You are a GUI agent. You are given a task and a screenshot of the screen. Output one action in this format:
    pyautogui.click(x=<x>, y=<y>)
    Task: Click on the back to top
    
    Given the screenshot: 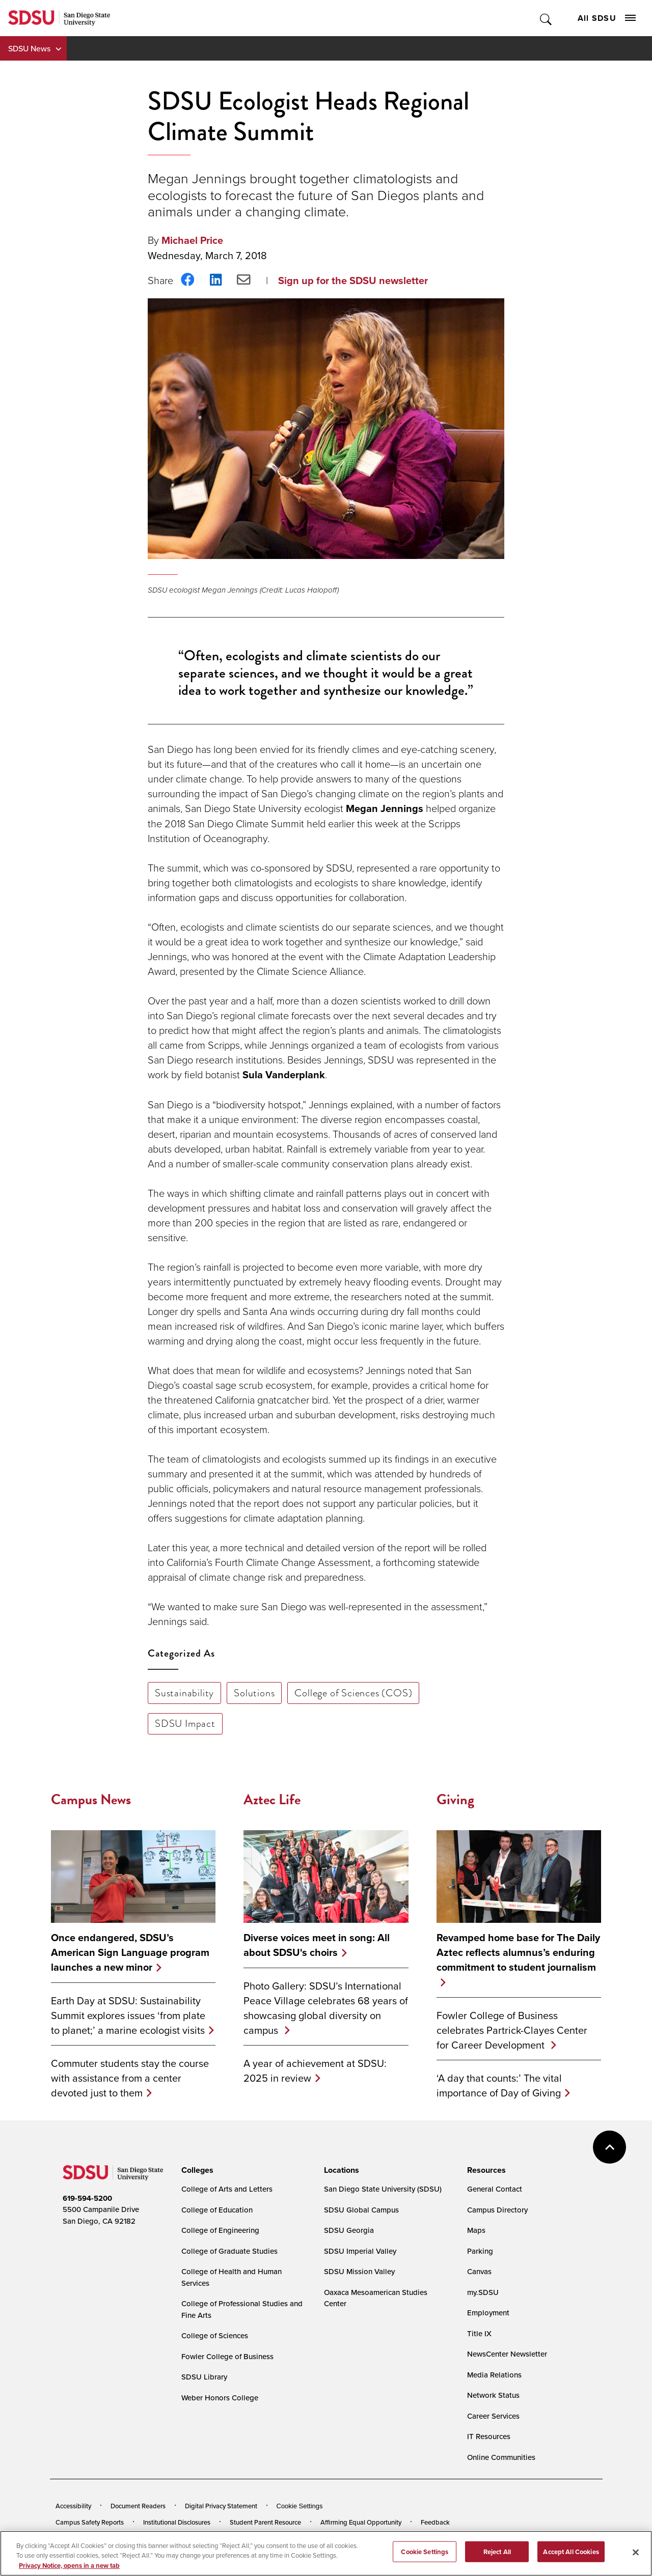 What is the action you would take?
    pyautogui.click(x=609, y=2147)
    